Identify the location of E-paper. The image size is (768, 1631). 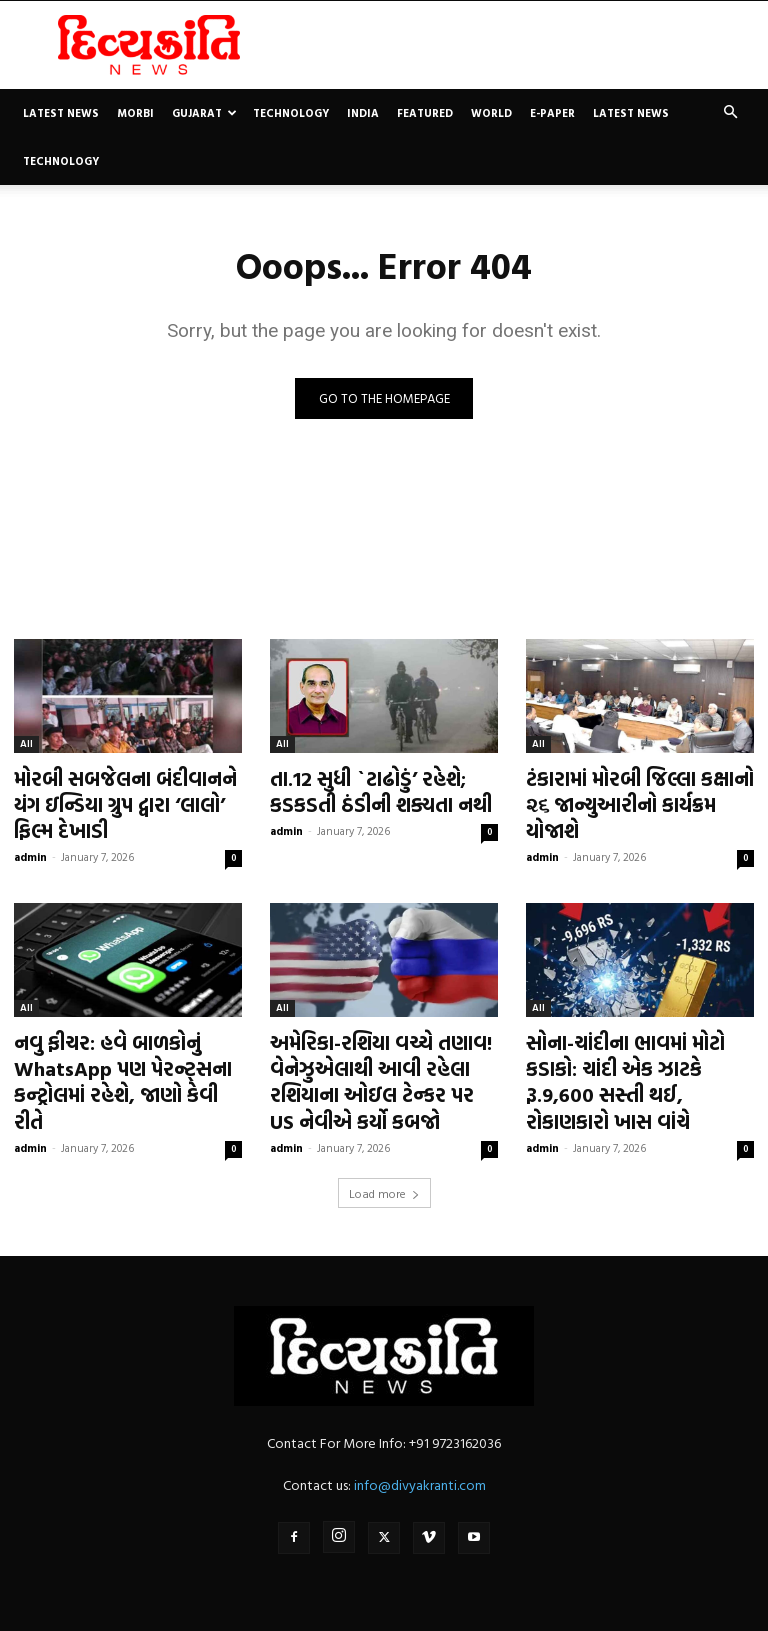
(552, 113).